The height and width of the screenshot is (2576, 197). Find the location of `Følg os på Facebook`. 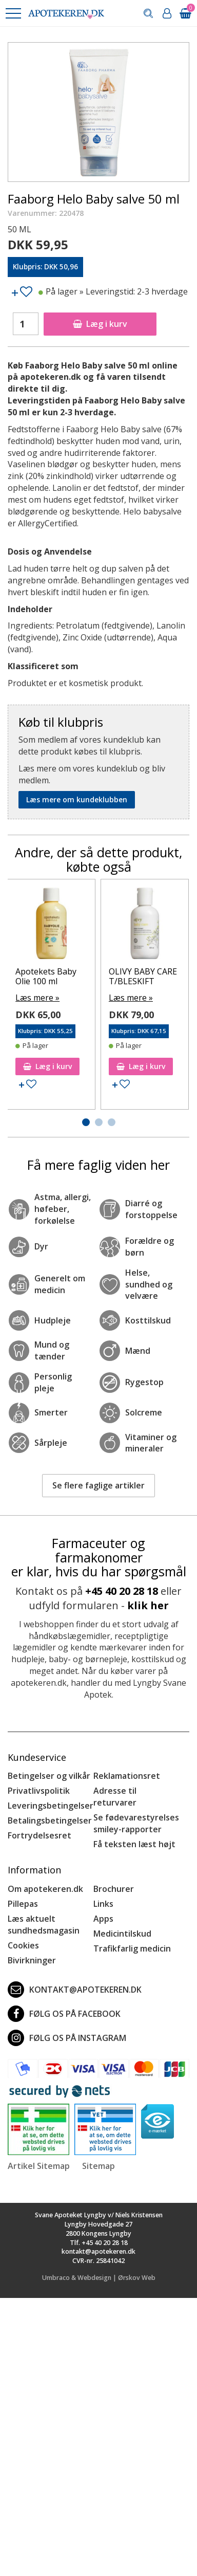

Følg os på Facebook is located at coordinates (64, 2013).